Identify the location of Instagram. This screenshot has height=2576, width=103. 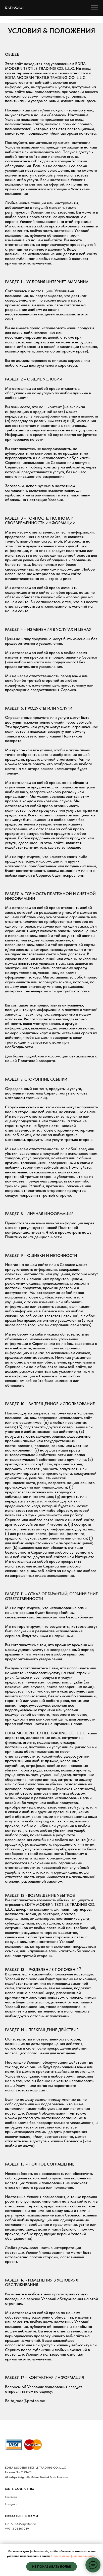
(11, 2504).